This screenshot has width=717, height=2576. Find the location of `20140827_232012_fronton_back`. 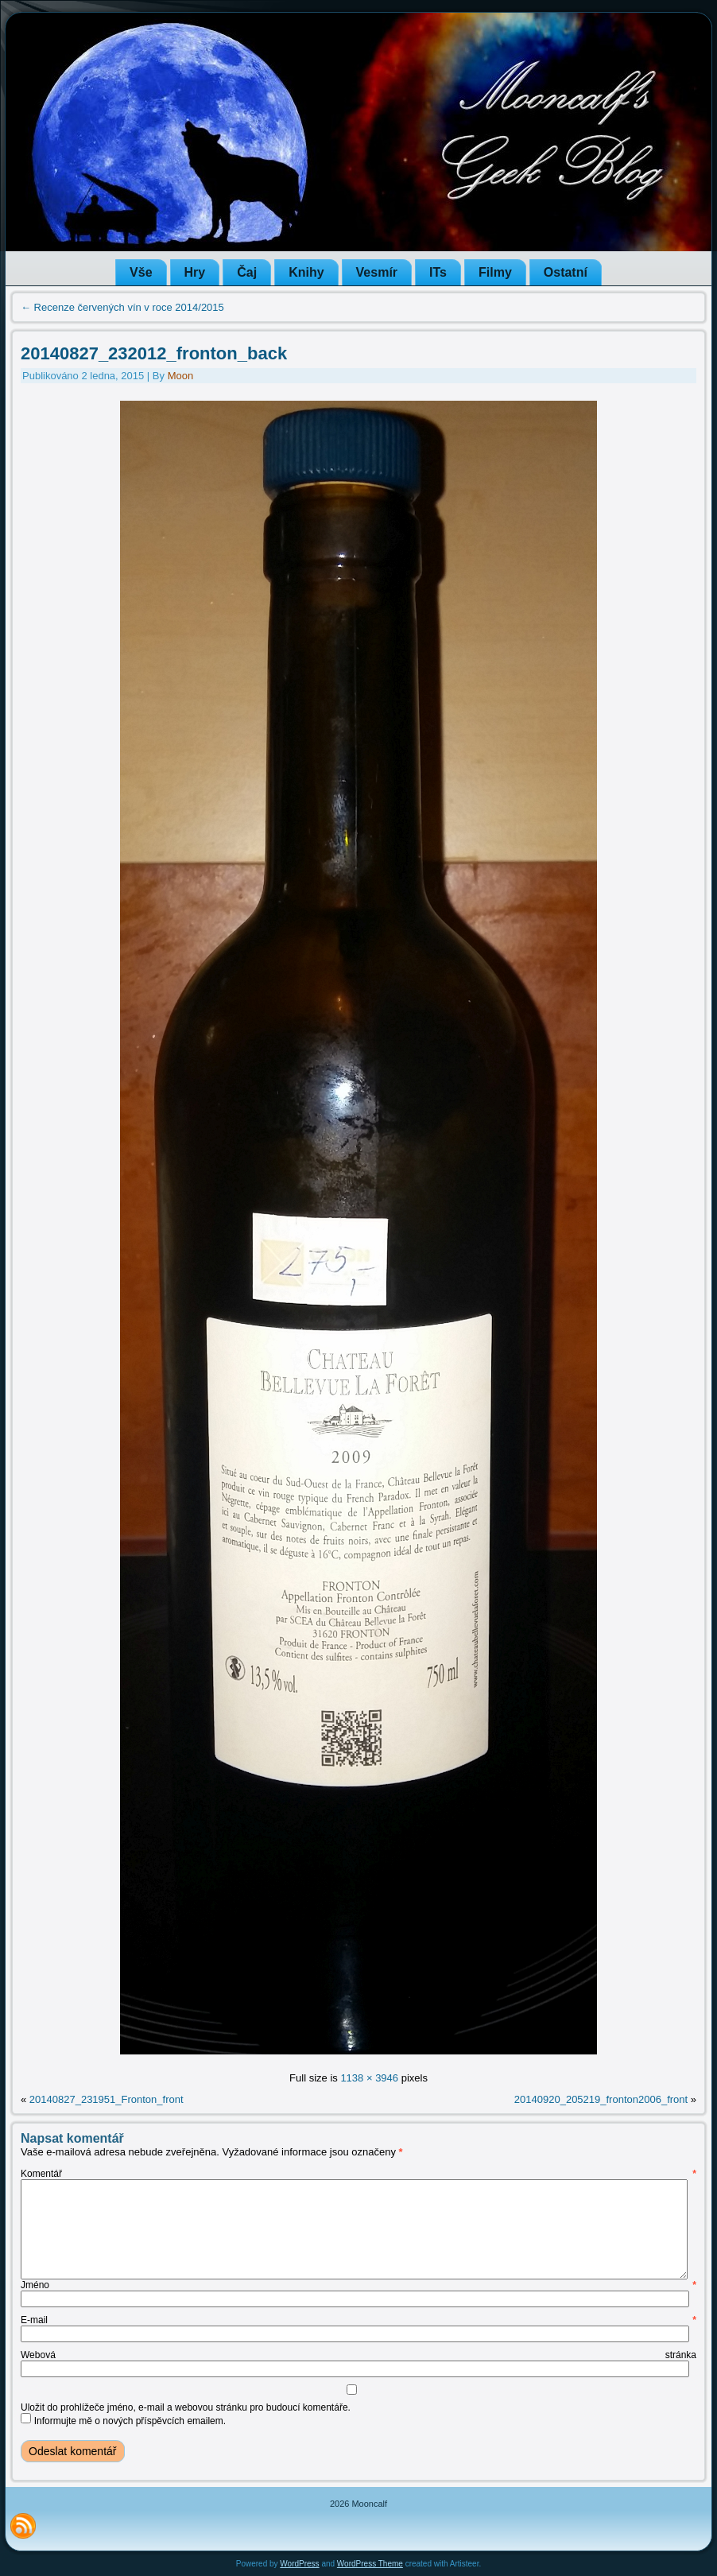

20140827_232012_fronton_back is located at coordinates (154, 353).